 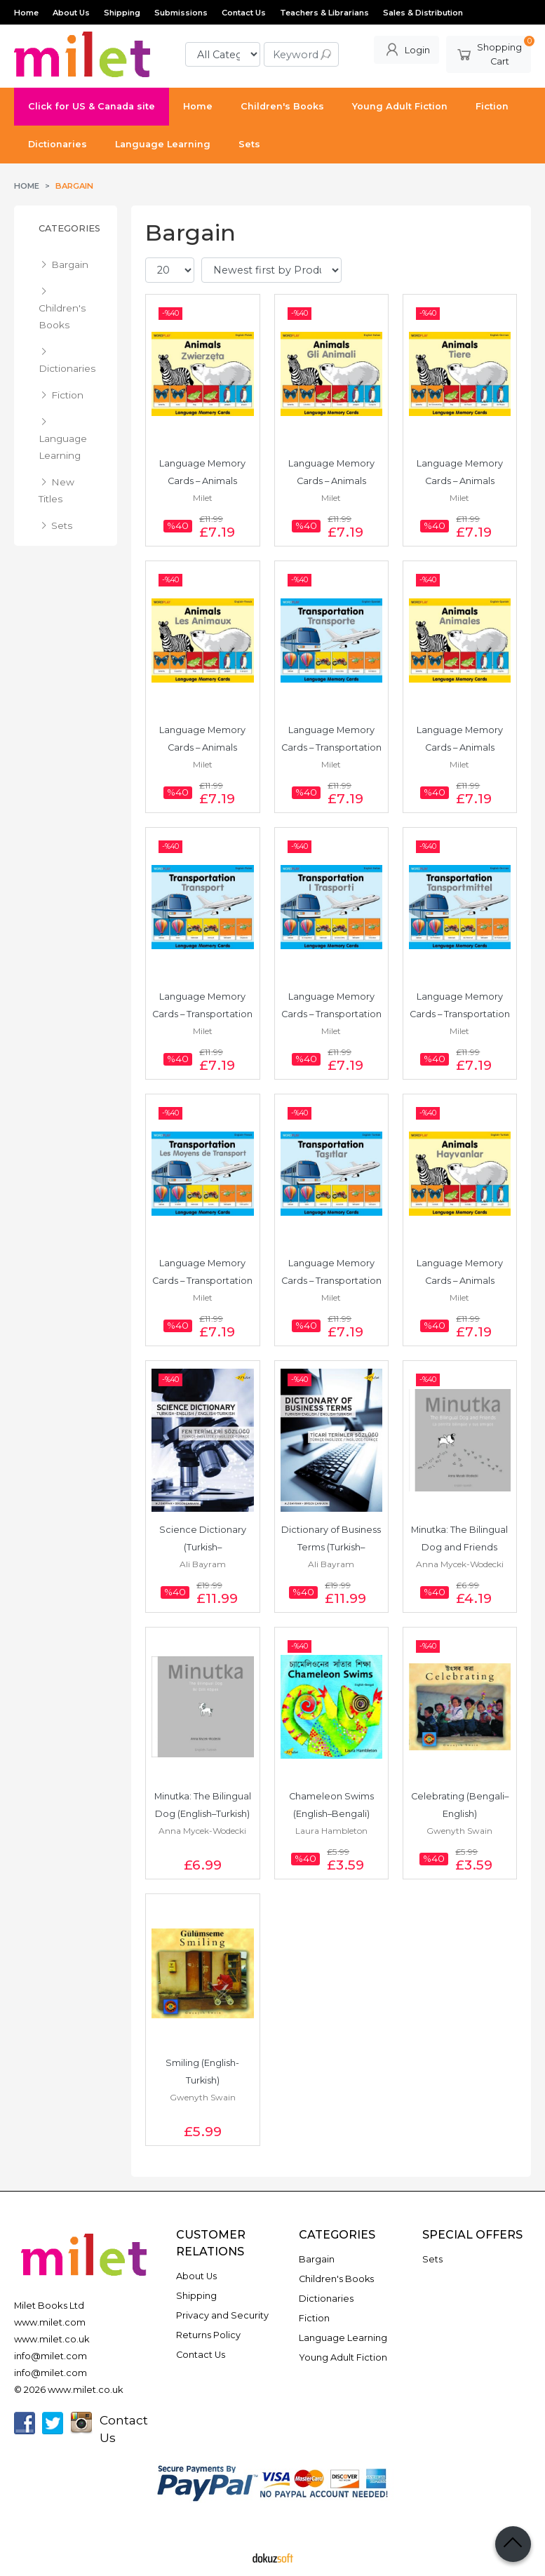 I want to click on Anna Mycek-Wodecki, so click(x=460, y=1564).